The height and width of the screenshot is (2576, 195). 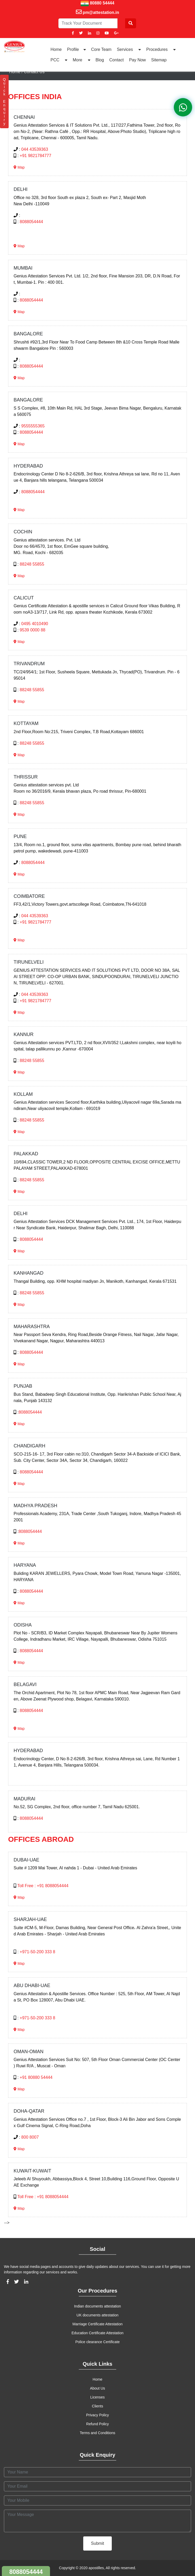 I want to click on Indian documents attestation, so click(x=97, y=2306).